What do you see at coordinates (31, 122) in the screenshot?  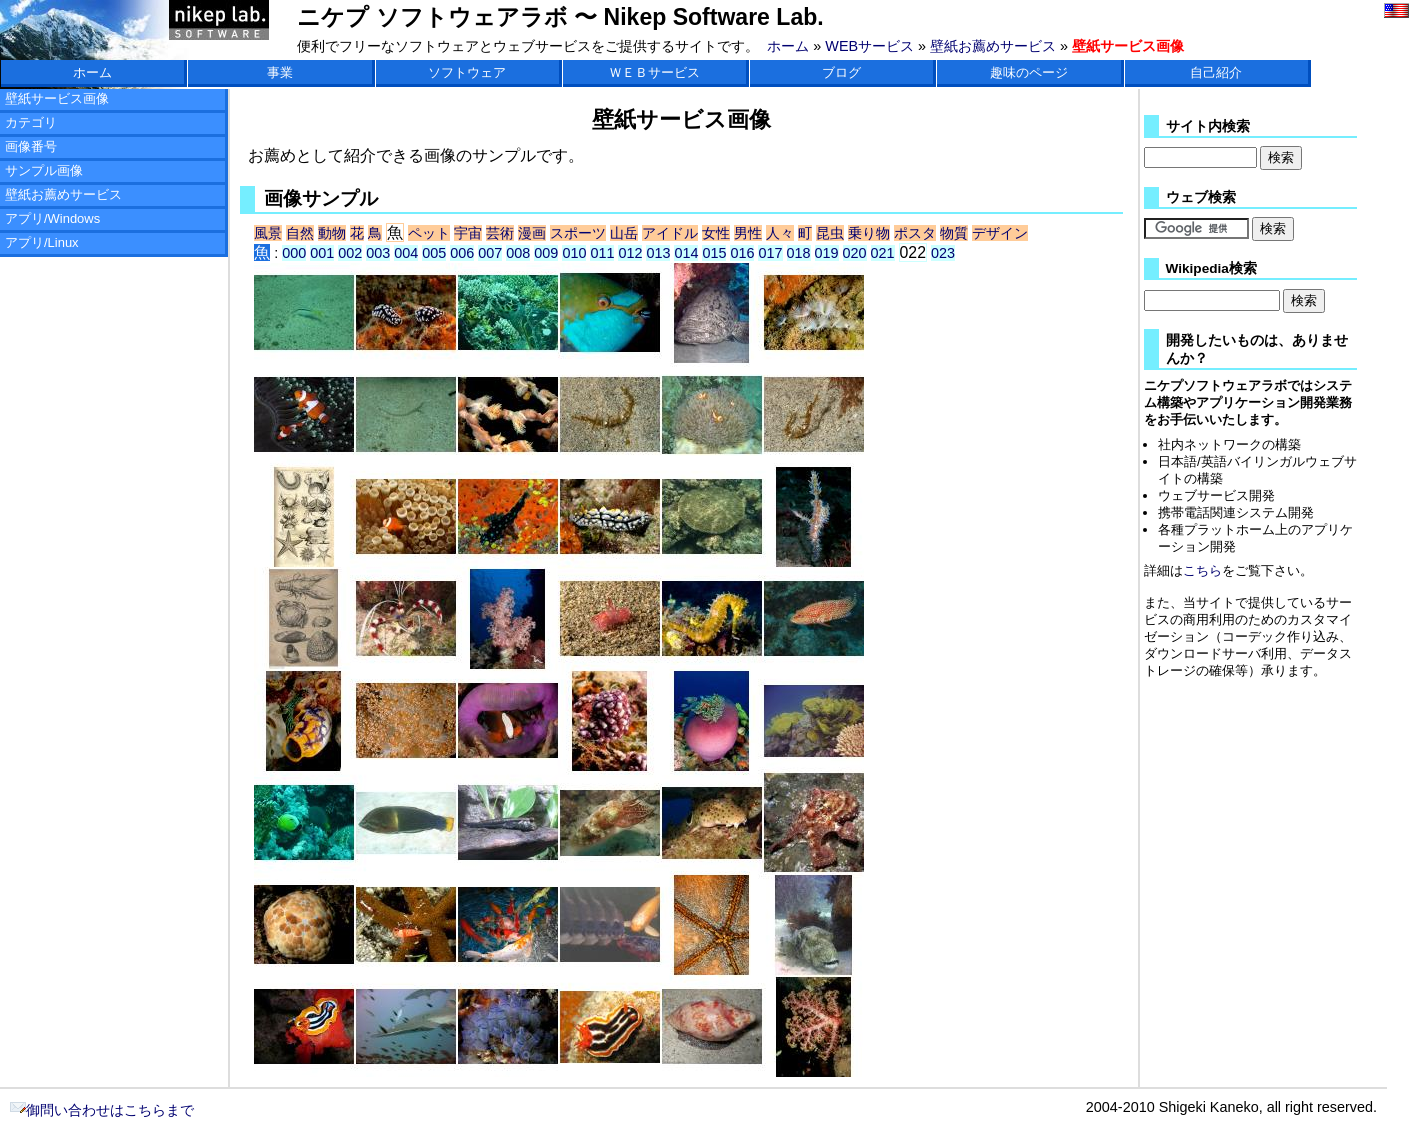 I see `カテゴリ` at bounding box center [31, 122].